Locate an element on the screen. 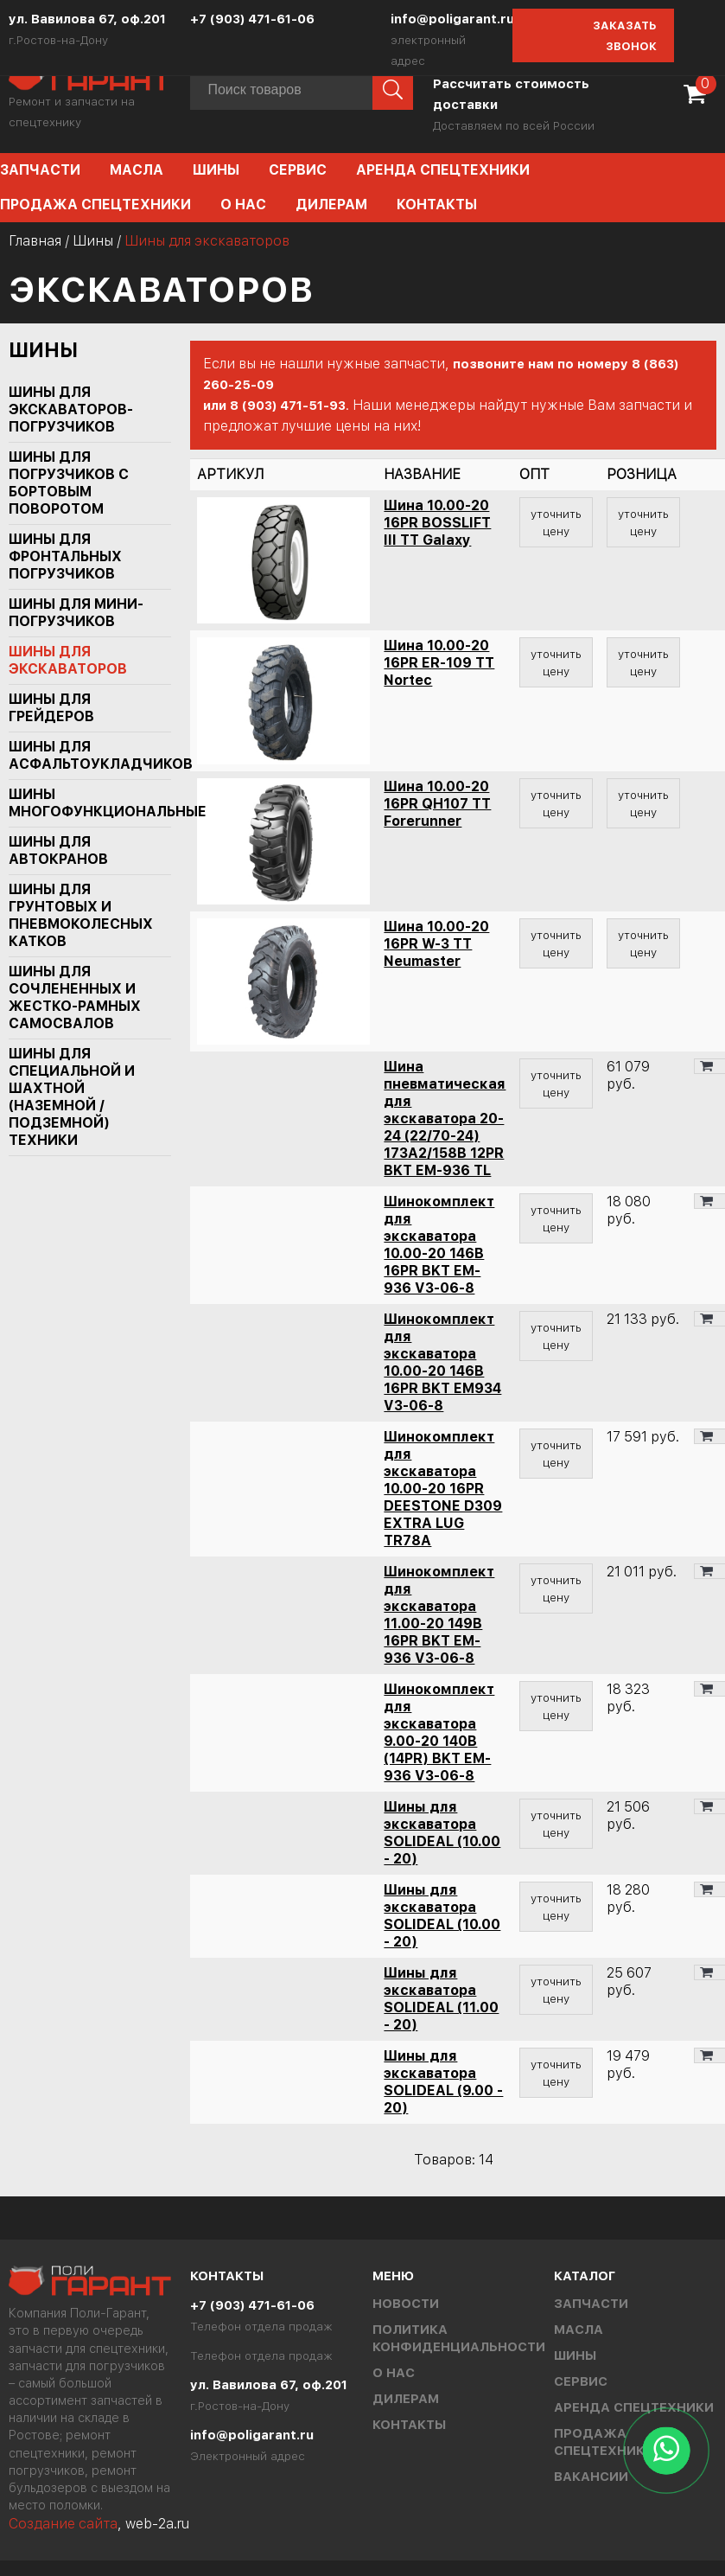 Image resolution: width=725 pixels, height=2576 pixels. Шина пневматическая для экскаватора 20-24 (22/70-24) 173A2/158B 12PR BKT EM-936 TL is located at coordinates (445, 1118).